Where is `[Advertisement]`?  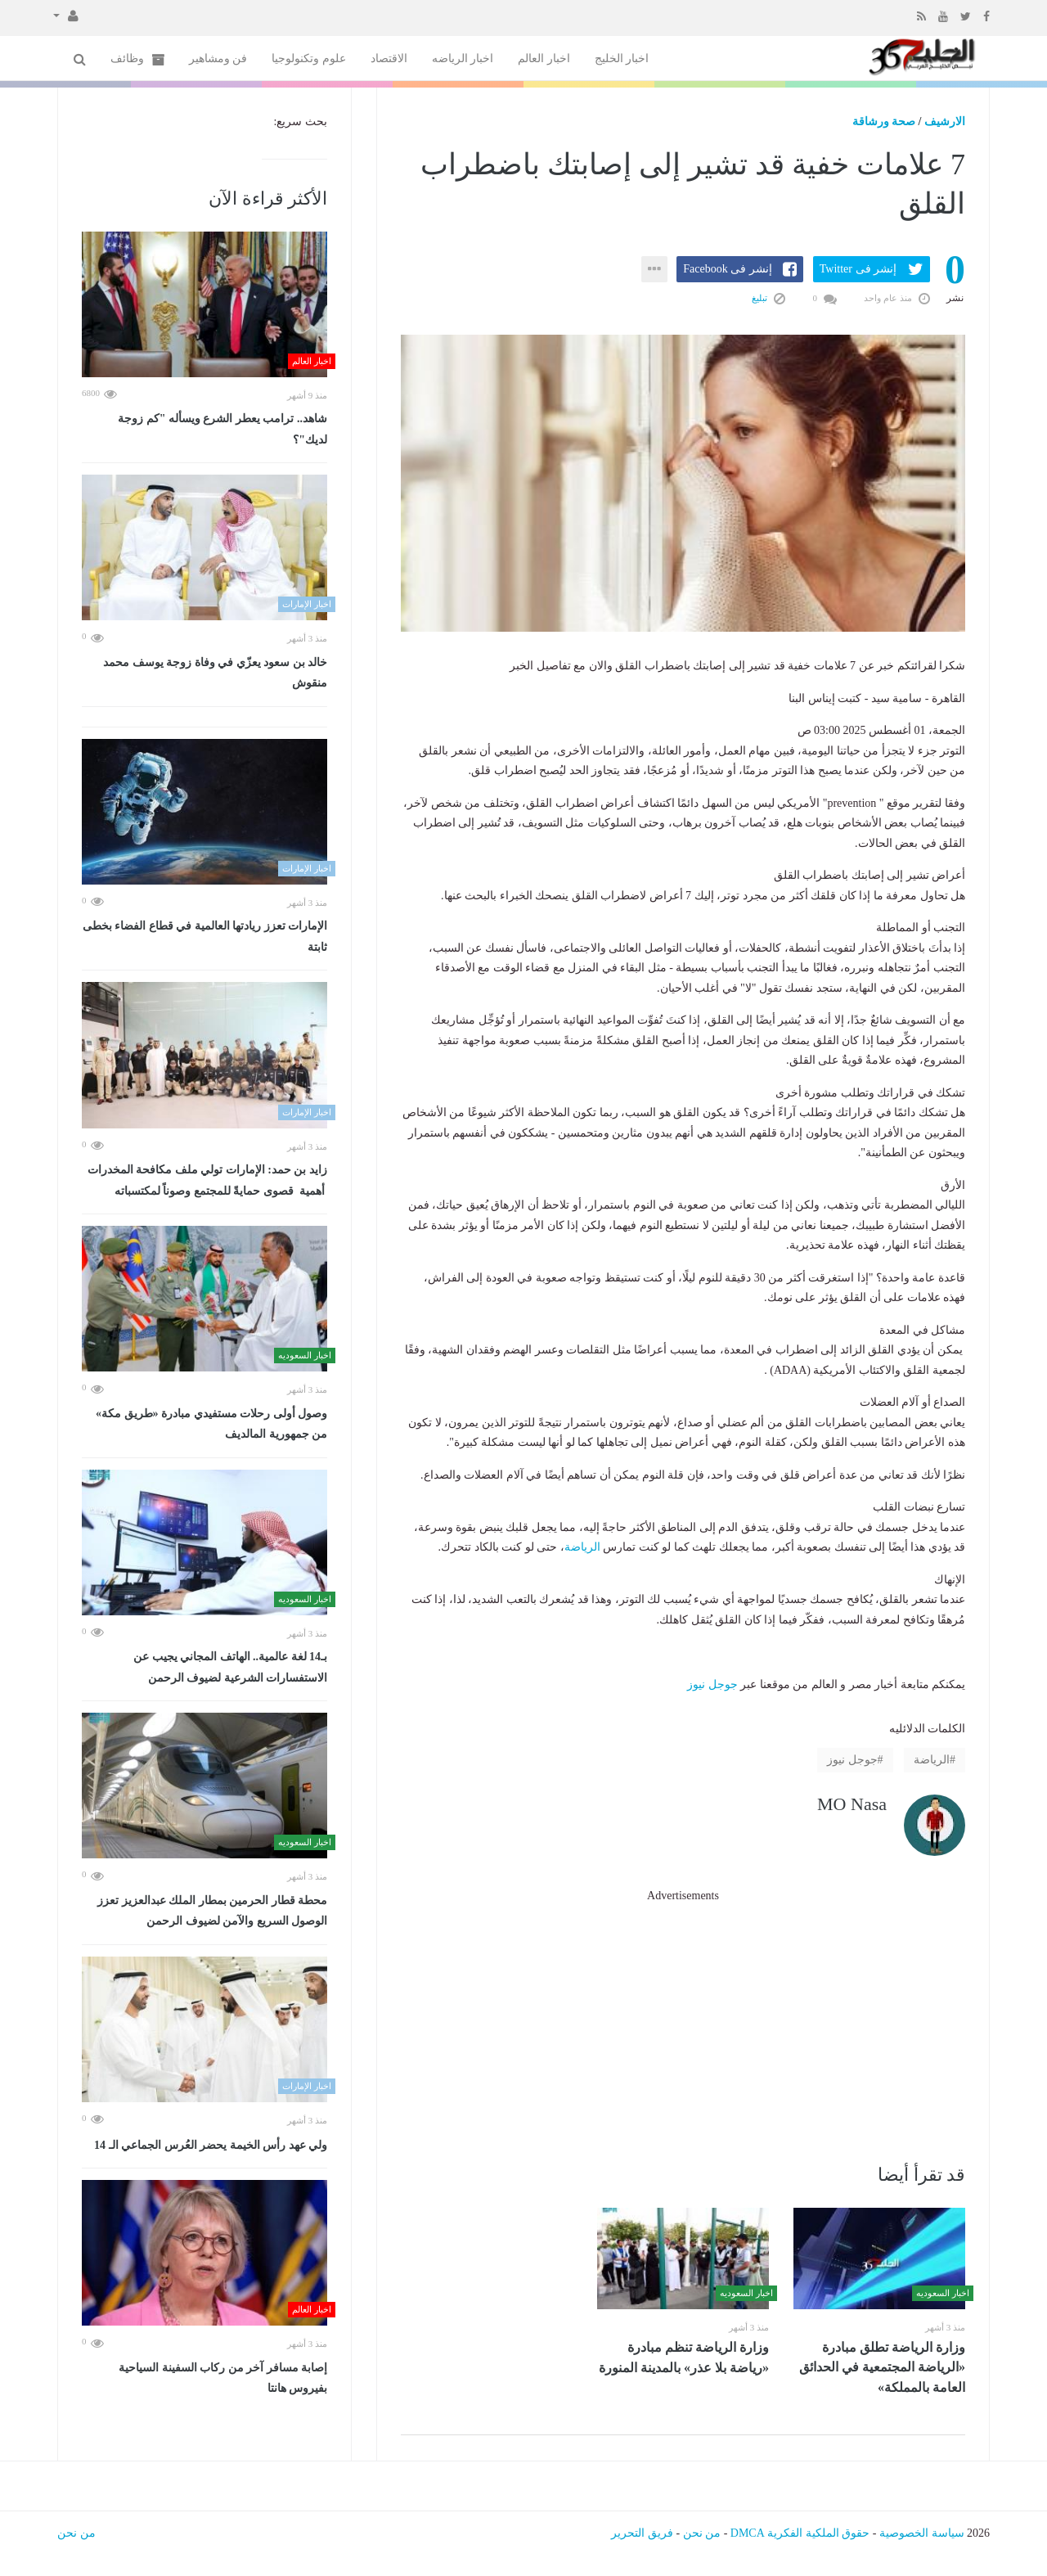 [Advertisement] is located at coordinates (683, 2020).